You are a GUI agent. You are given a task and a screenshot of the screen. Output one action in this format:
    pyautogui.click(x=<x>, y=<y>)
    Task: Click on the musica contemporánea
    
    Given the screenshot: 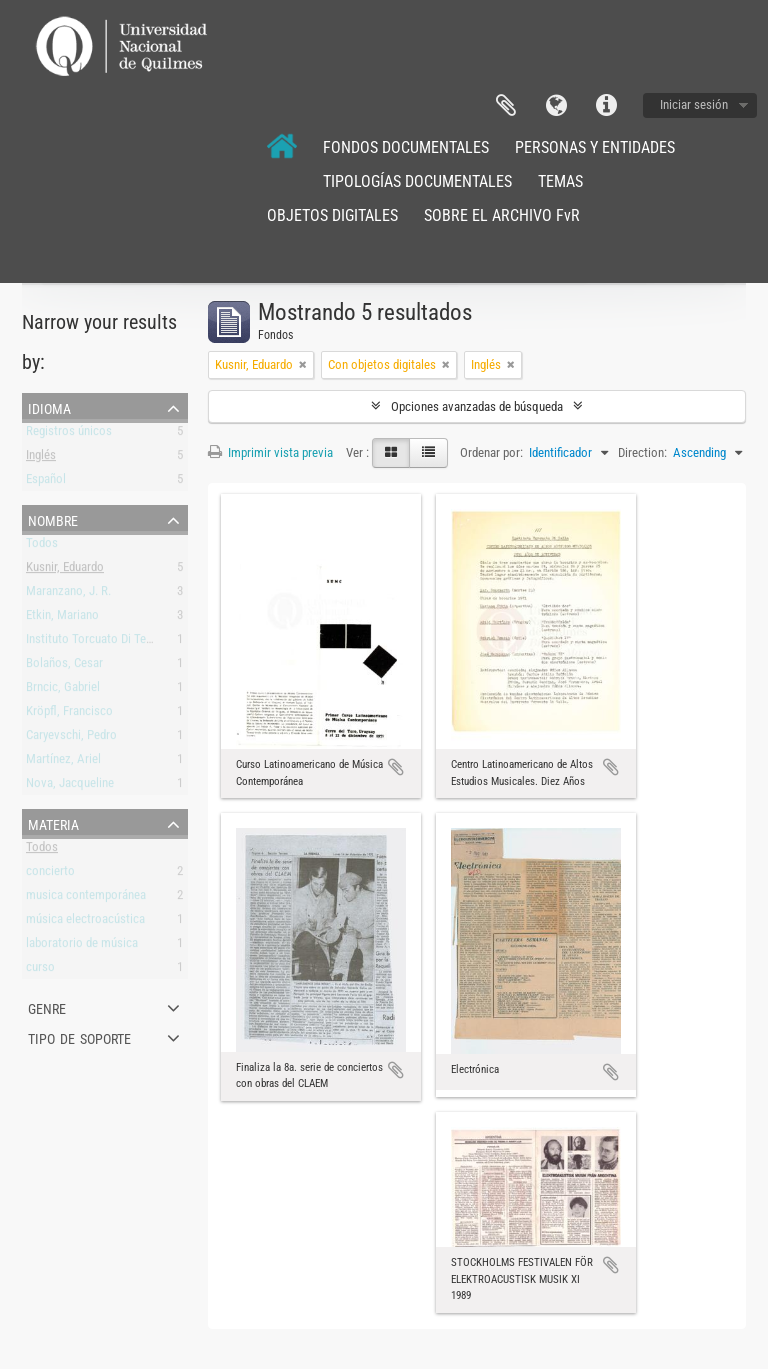 What is the action you would take?
    pyautogui.click(x=86, y=898)
    